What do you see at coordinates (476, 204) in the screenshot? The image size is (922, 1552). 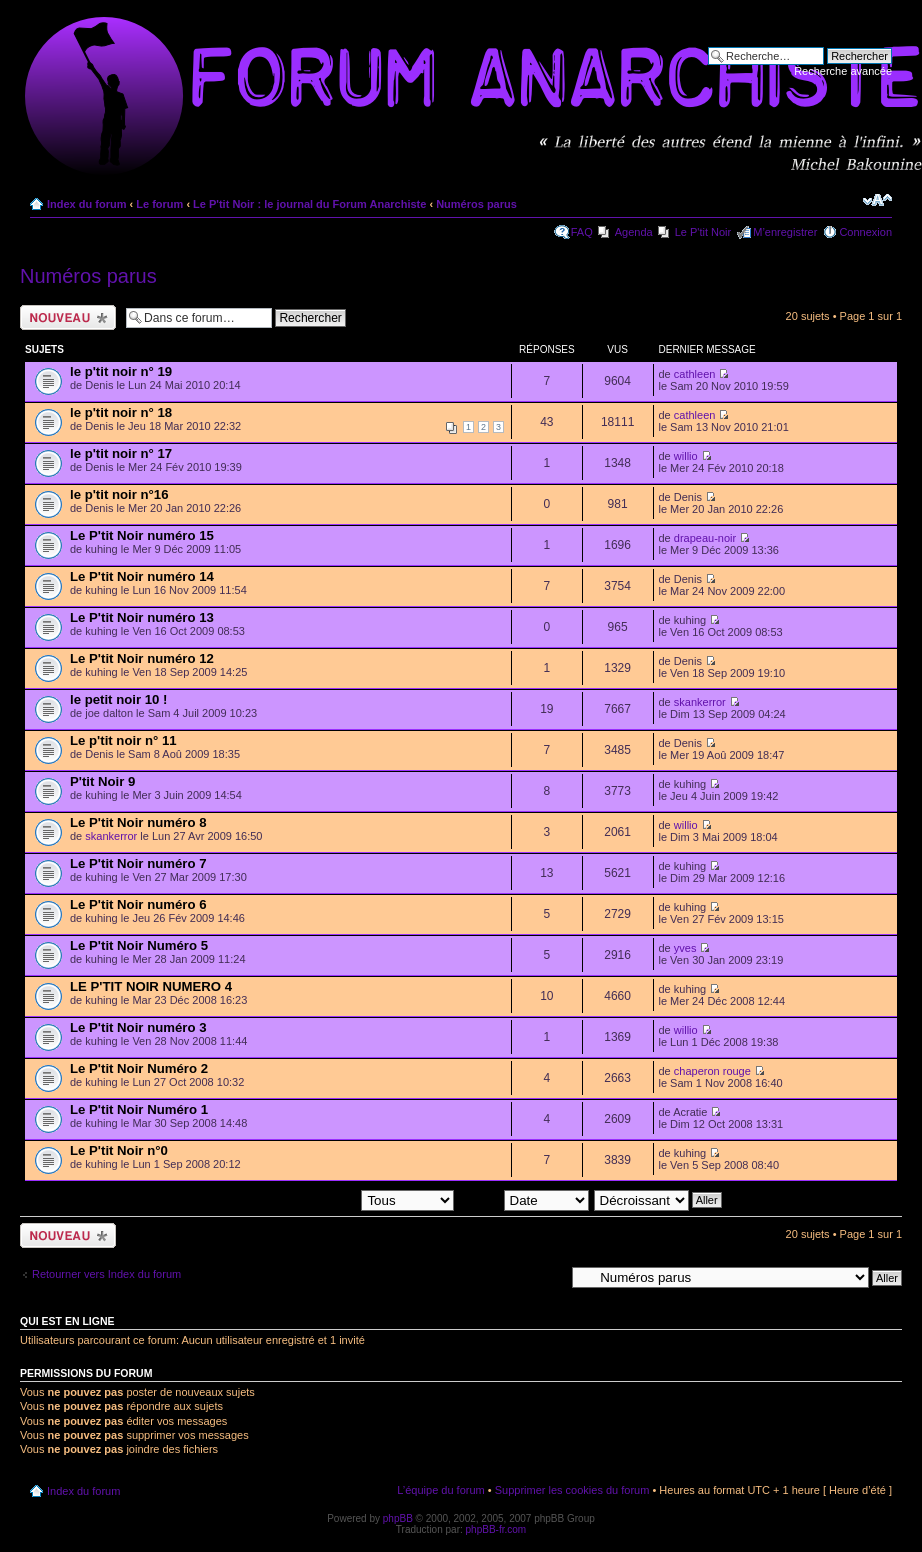 I see `Numéros parus` at bounding box center [476, 204].